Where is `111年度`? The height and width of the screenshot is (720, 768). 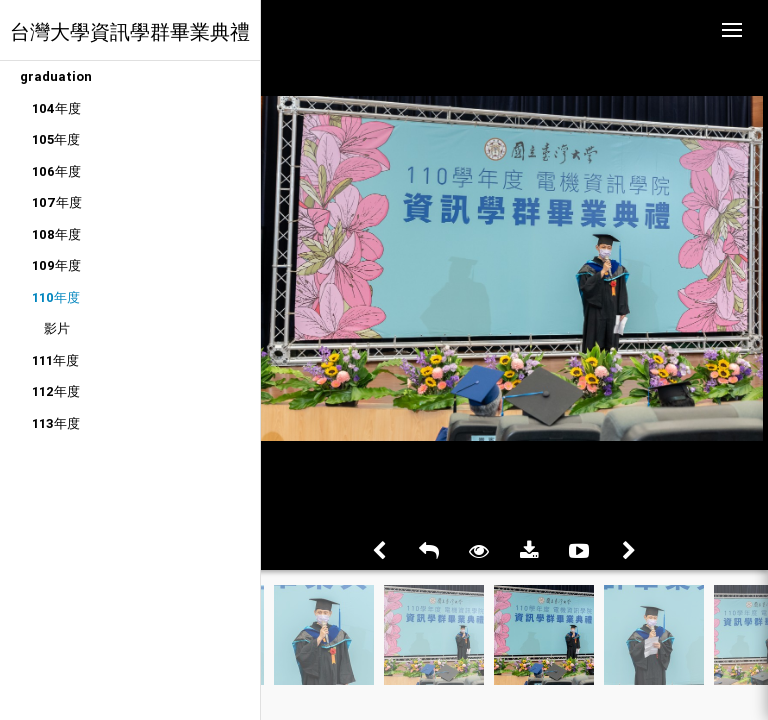 111年度 is located at coordinates (55, 360).